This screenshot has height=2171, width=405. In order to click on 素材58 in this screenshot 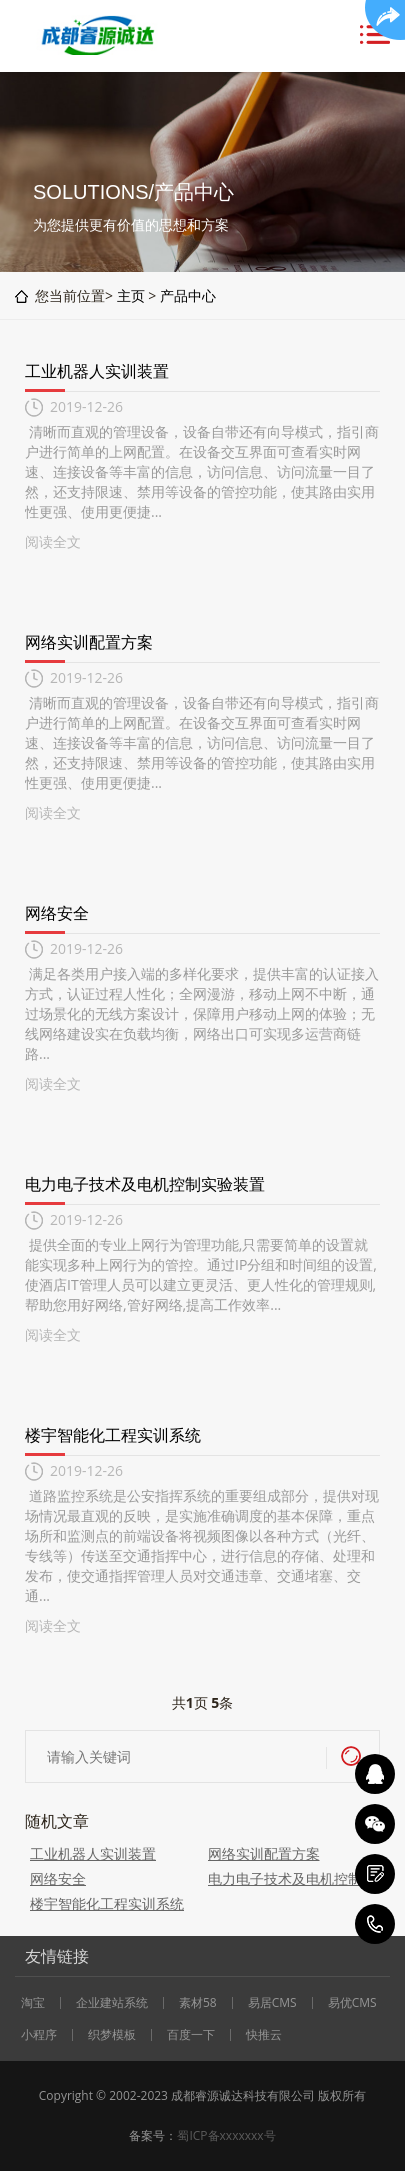, I will do `click(198, 2003)`.